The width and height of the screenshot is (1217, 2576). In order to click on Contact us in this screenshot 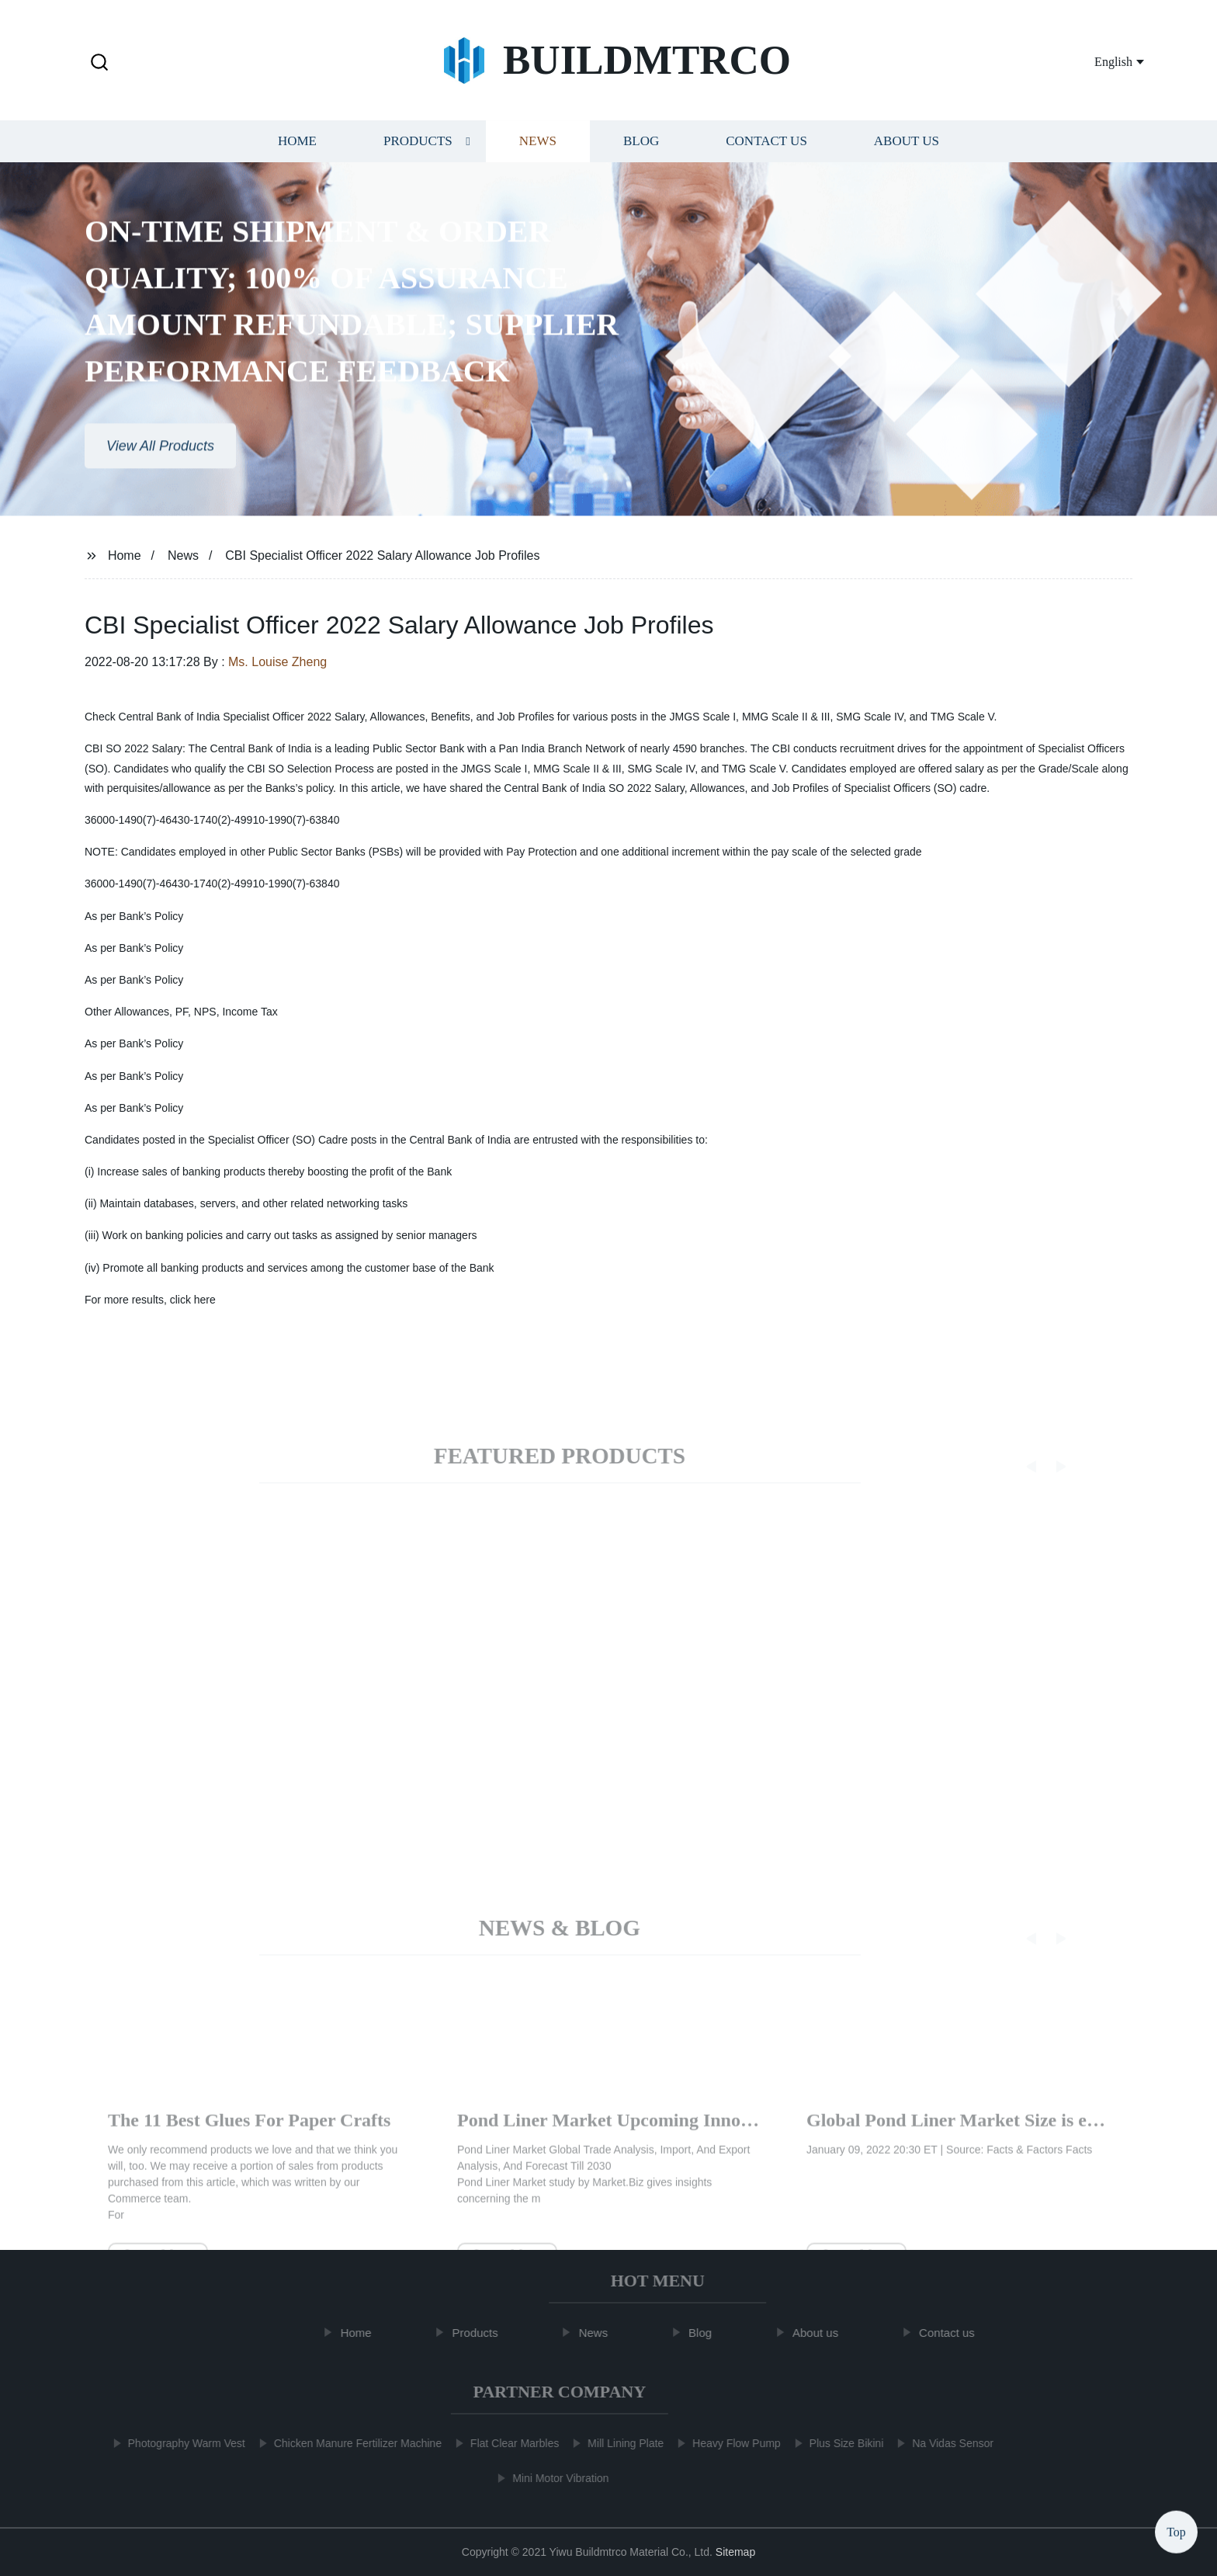, I will do `click(766, 145)`.